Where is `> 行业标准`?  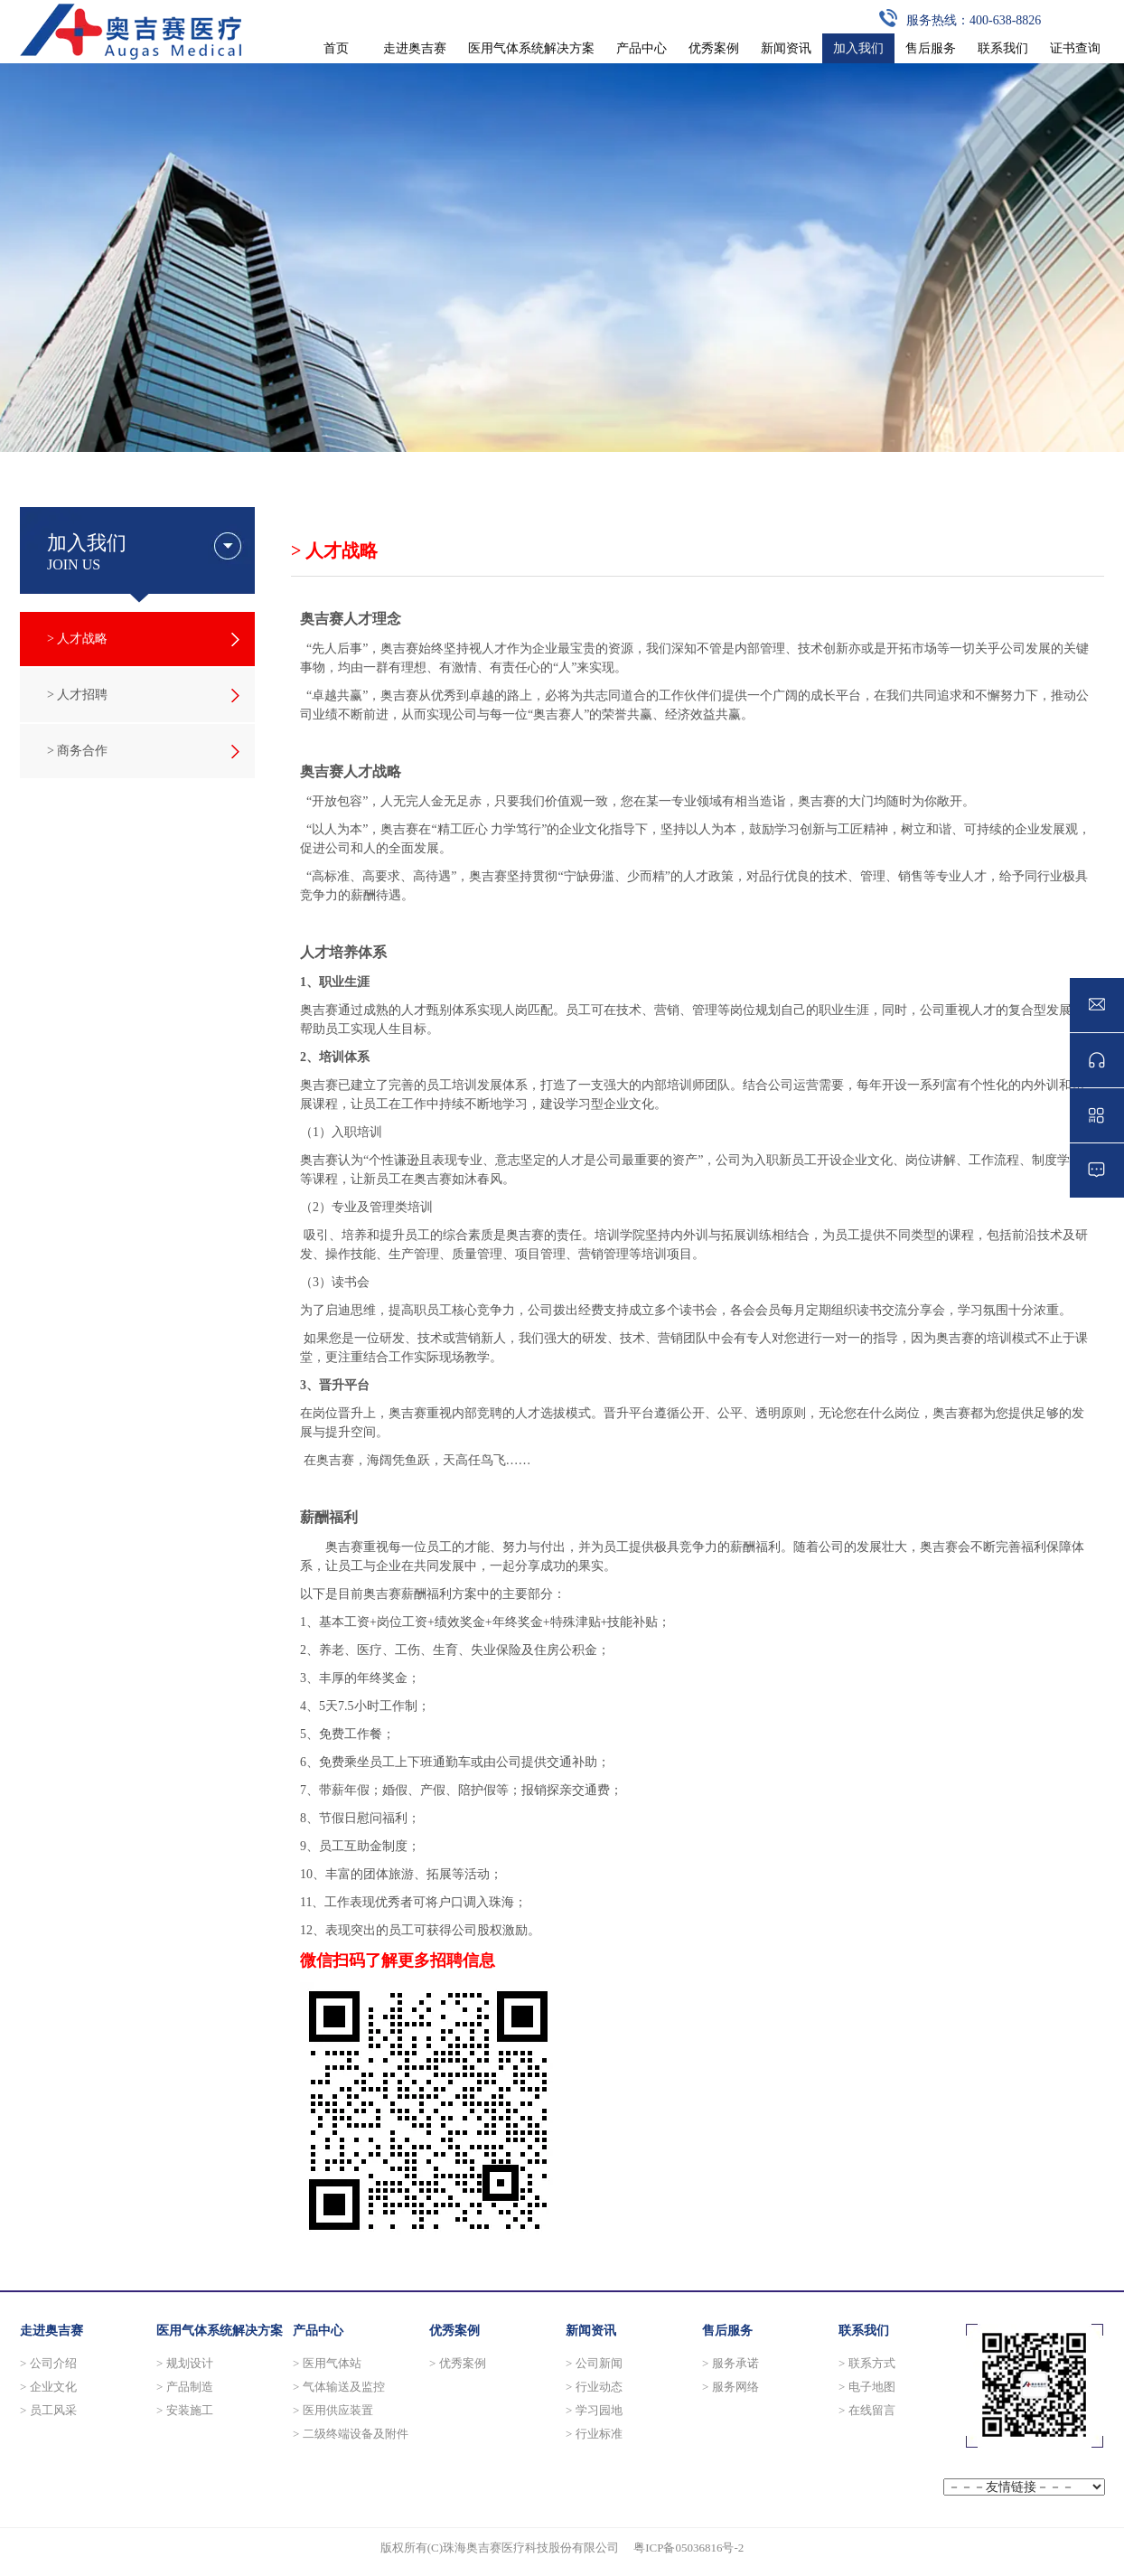 > 行业标准 is located at coordinates (594, 2433).